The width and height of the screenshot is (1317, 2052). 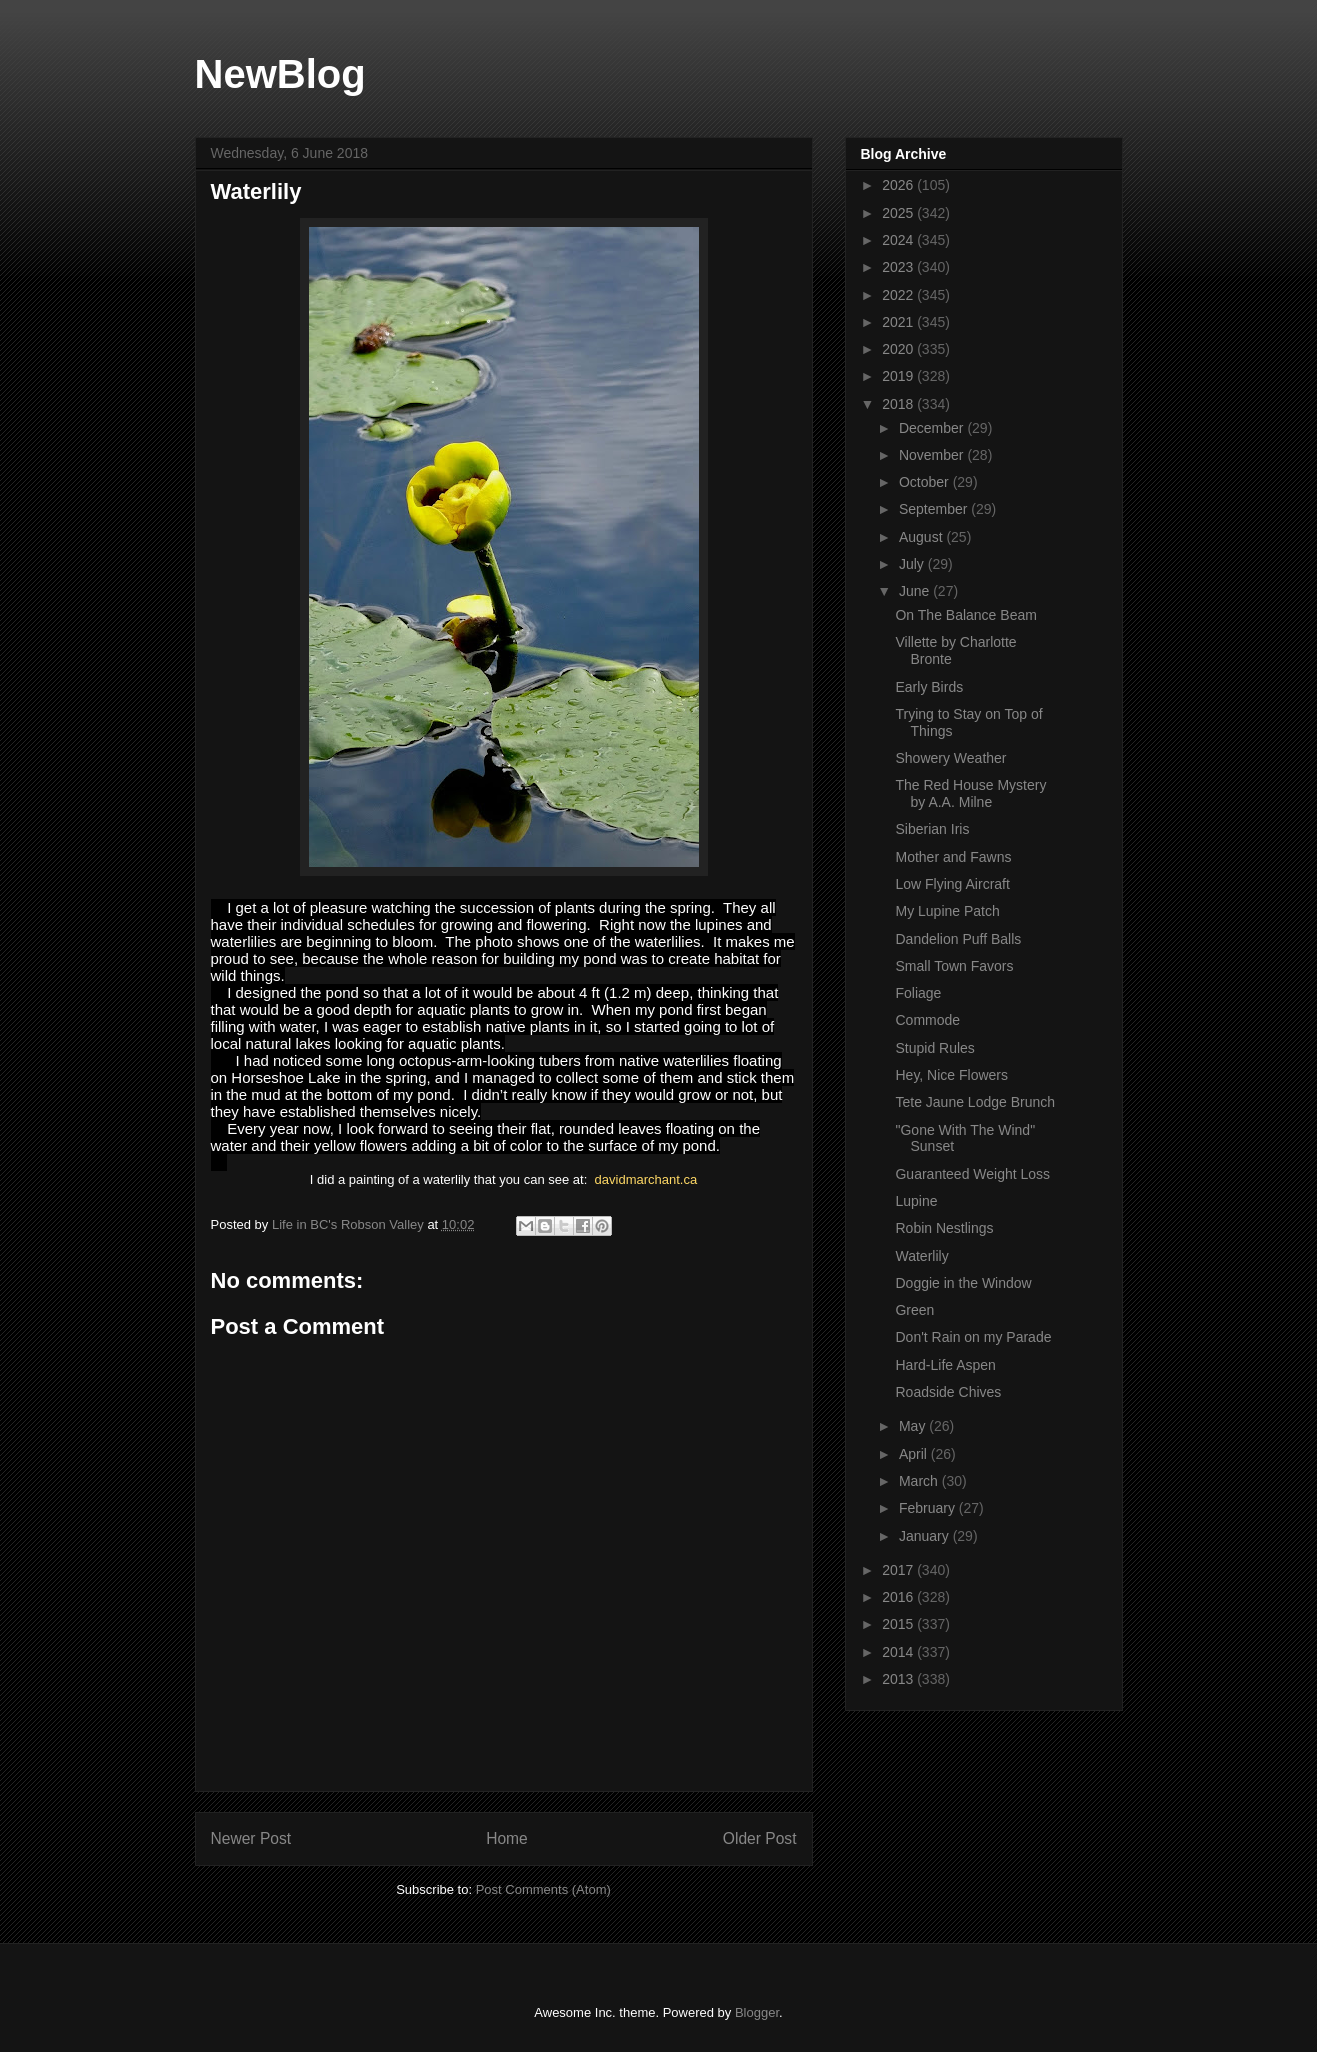 What do you see at coordinates (507, 1838) in the screenshot?
I see `Home` at bounding box center [507, 1838].